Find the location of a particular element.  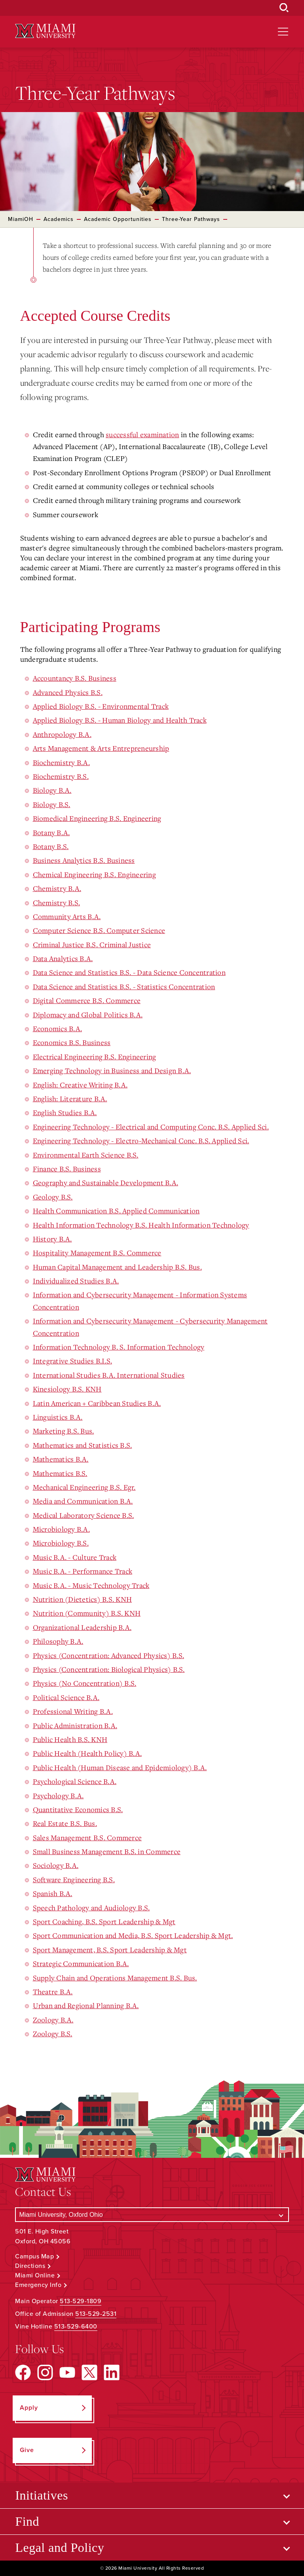

Sport Management, B.S. Sport Leadership & Mgt is located at coordinates (110, 1949).